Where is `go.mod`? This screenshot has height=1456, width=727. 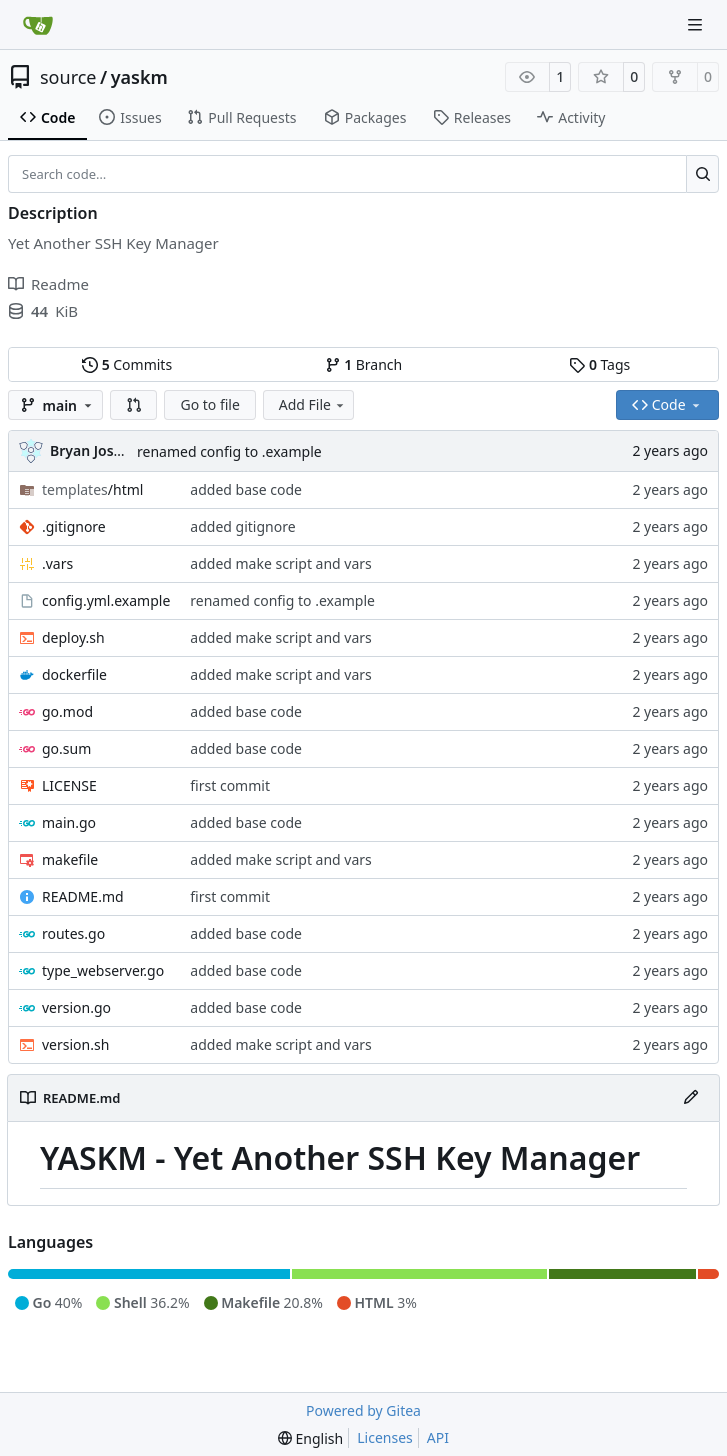
go.mod is located at coordinates (67, 711).